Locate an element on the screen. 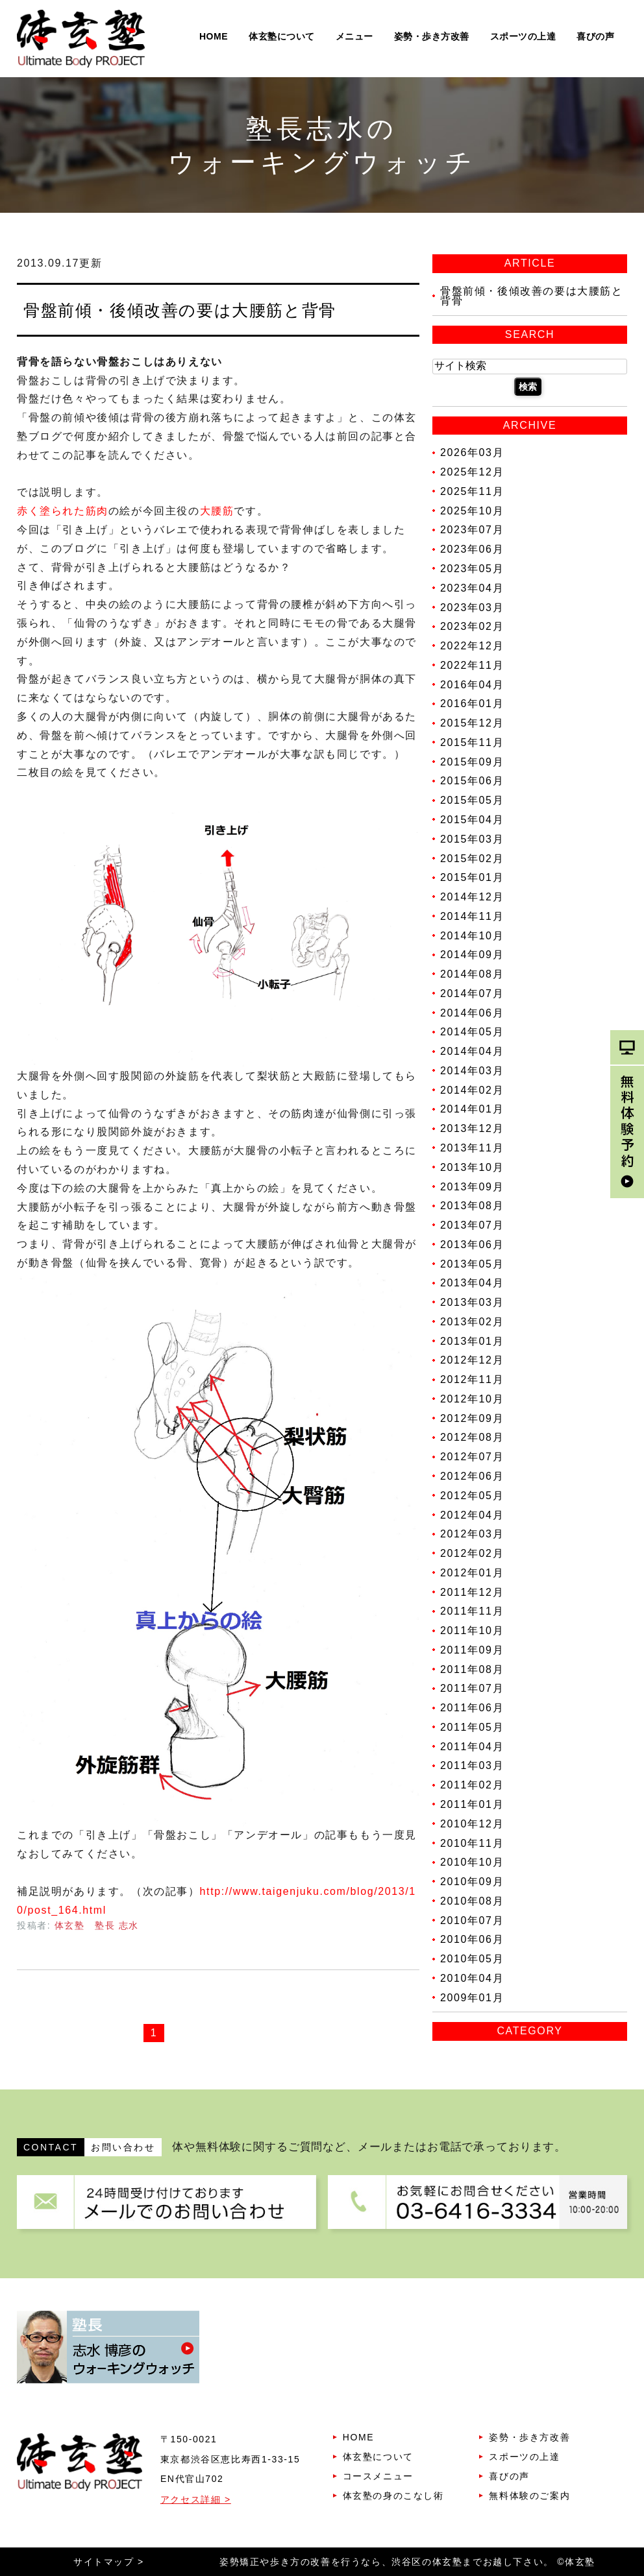  2011年05月 is located at coordinates (472, 1727).